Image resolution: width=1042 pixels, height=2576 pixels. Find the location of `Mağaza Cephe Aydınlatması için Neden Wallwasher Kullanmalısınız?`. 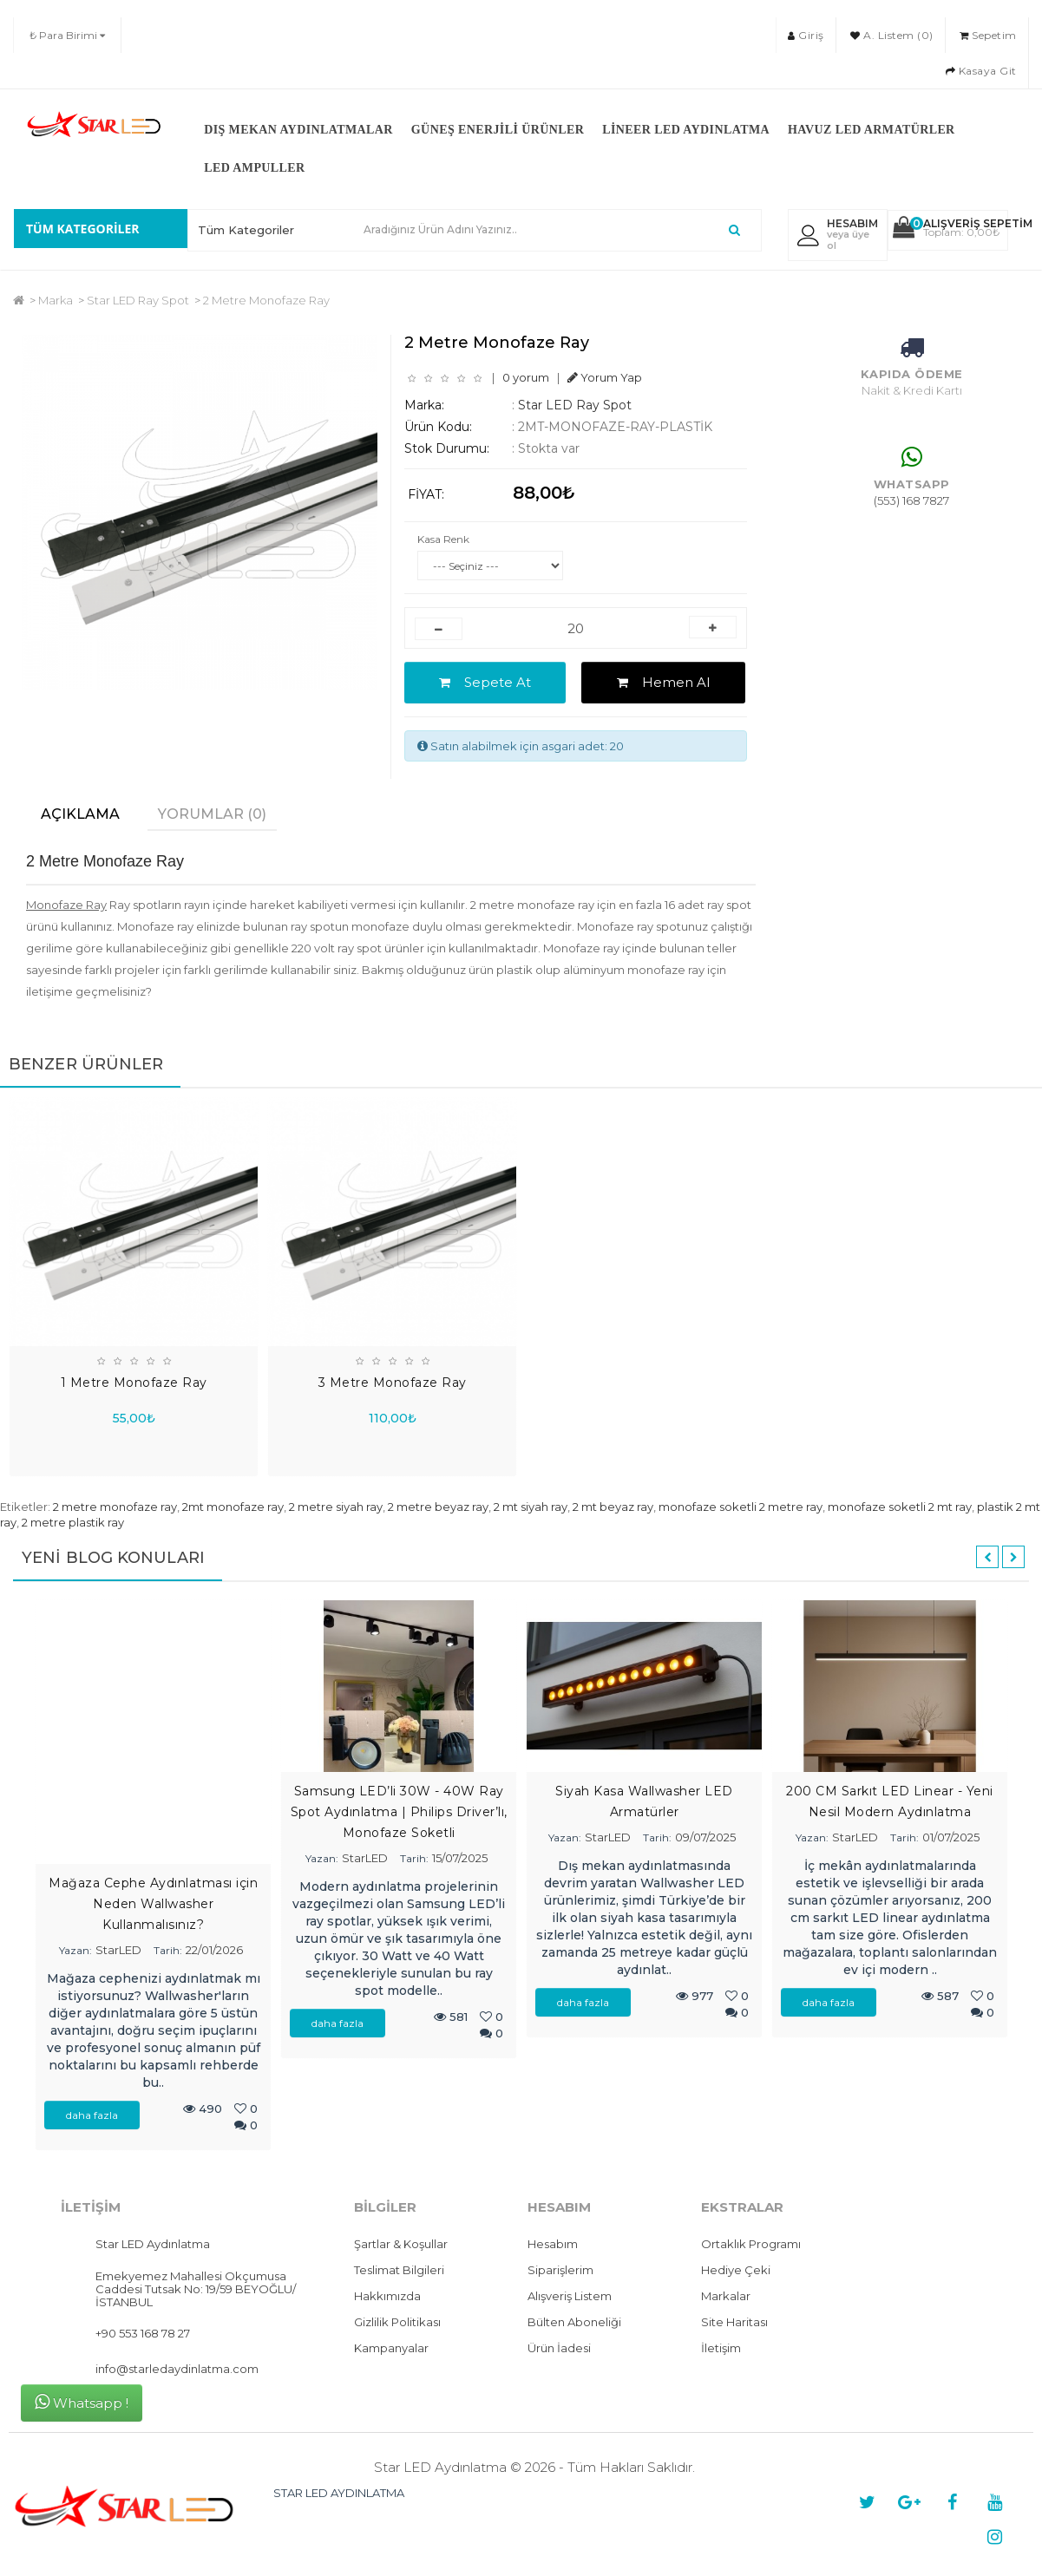

Mağaza Cephe Aydınlatması için Neden Wallwasher Kullanmalısınız? is located at coordinates (153, 1903).